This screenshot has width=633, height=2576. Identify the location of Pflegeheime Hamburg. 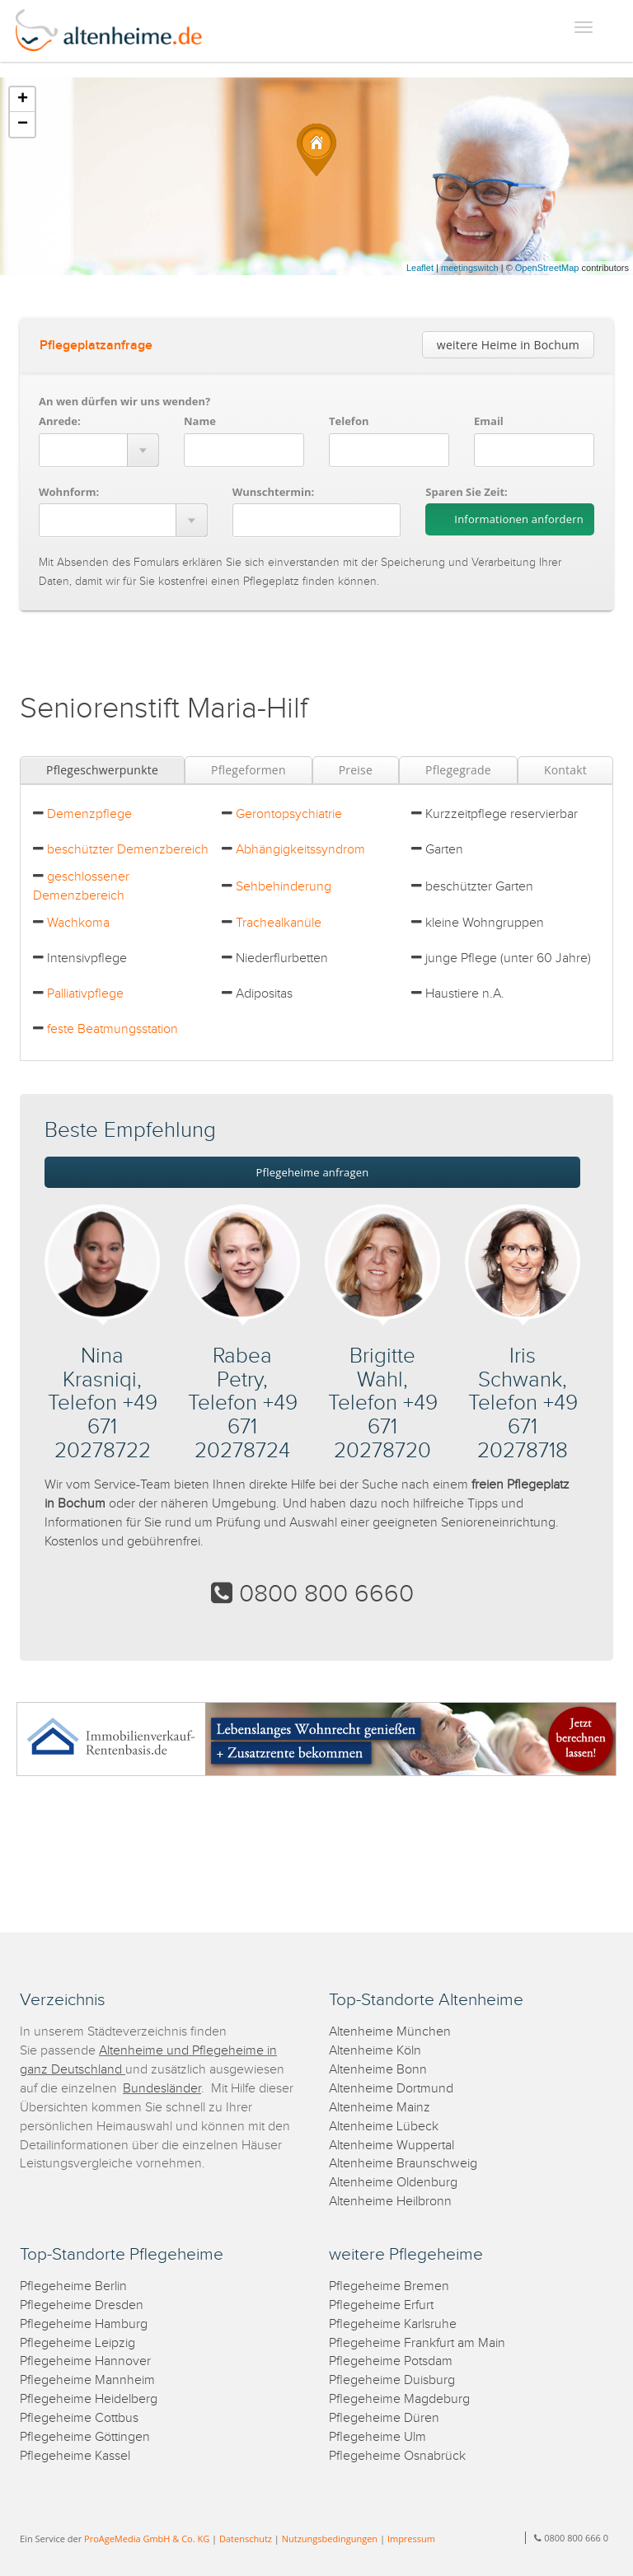
(84, 2324).